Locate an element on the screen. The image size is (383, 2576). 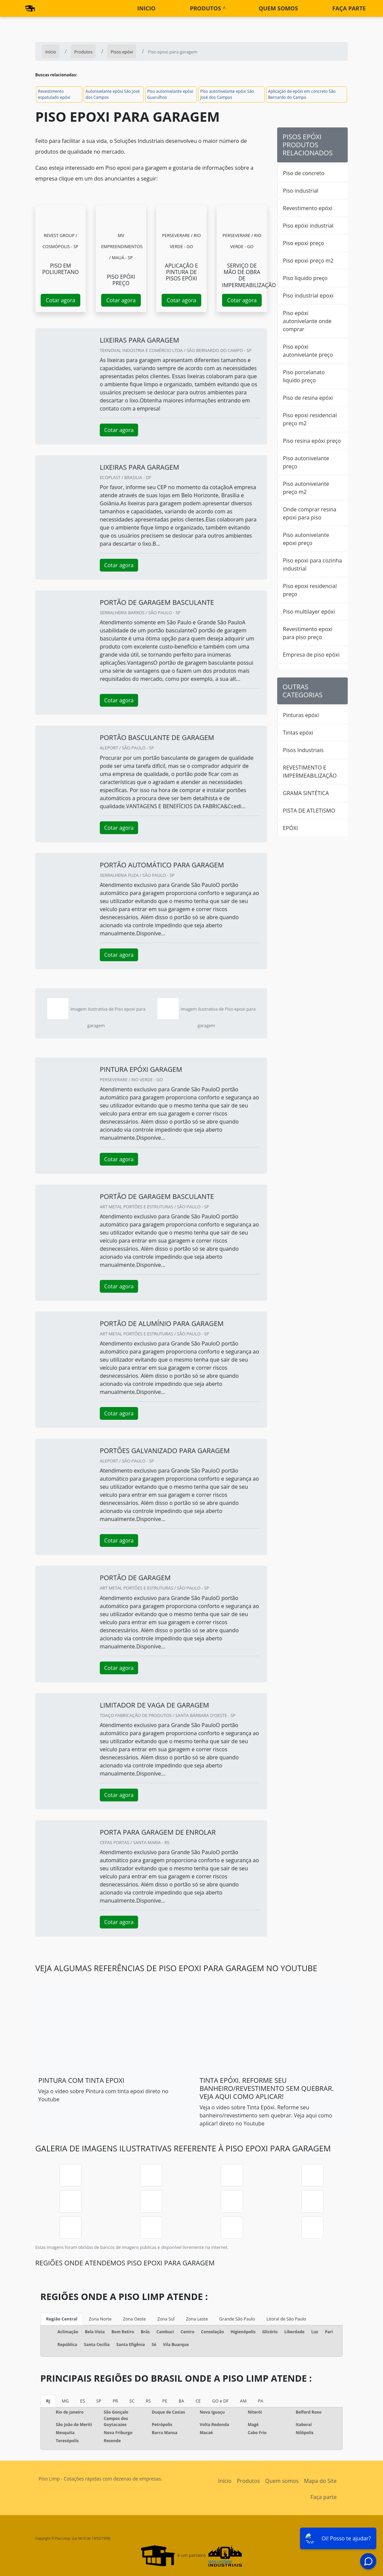
Revestimento epoxi para piso preço is located at coordinates (307, 633).